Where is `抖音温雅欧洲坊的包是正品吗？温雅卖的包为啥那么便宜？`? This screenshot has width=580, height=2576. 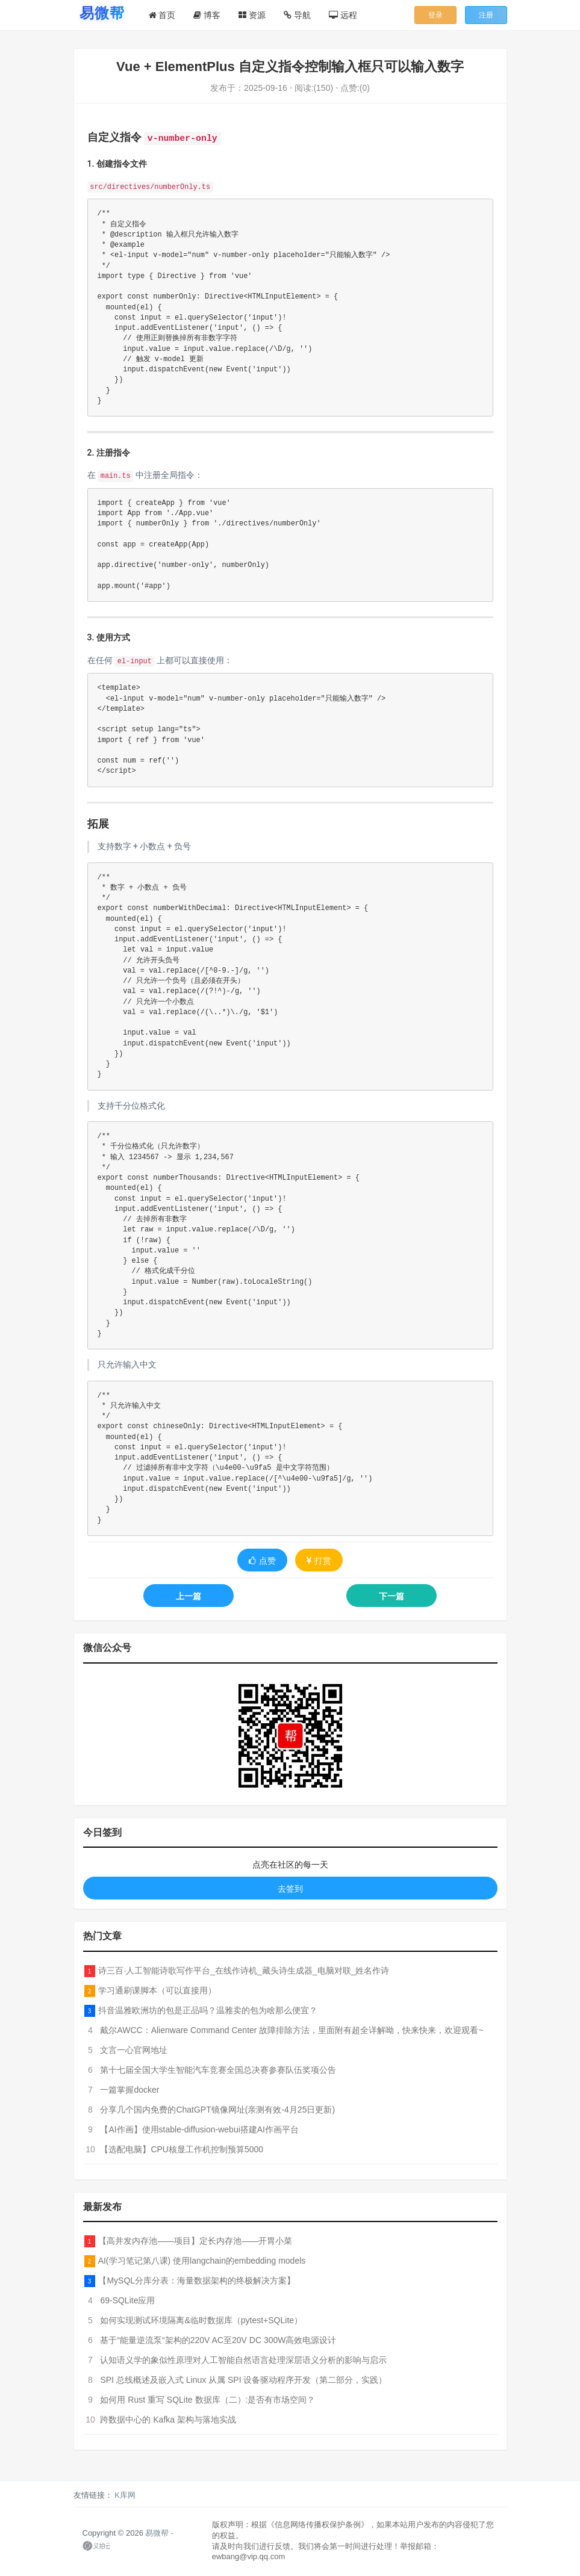
抖音温雅欧洲坊的包是正品吗？温雅卖的包为啥那么便宜？ is located at coordinates (207, 2010).